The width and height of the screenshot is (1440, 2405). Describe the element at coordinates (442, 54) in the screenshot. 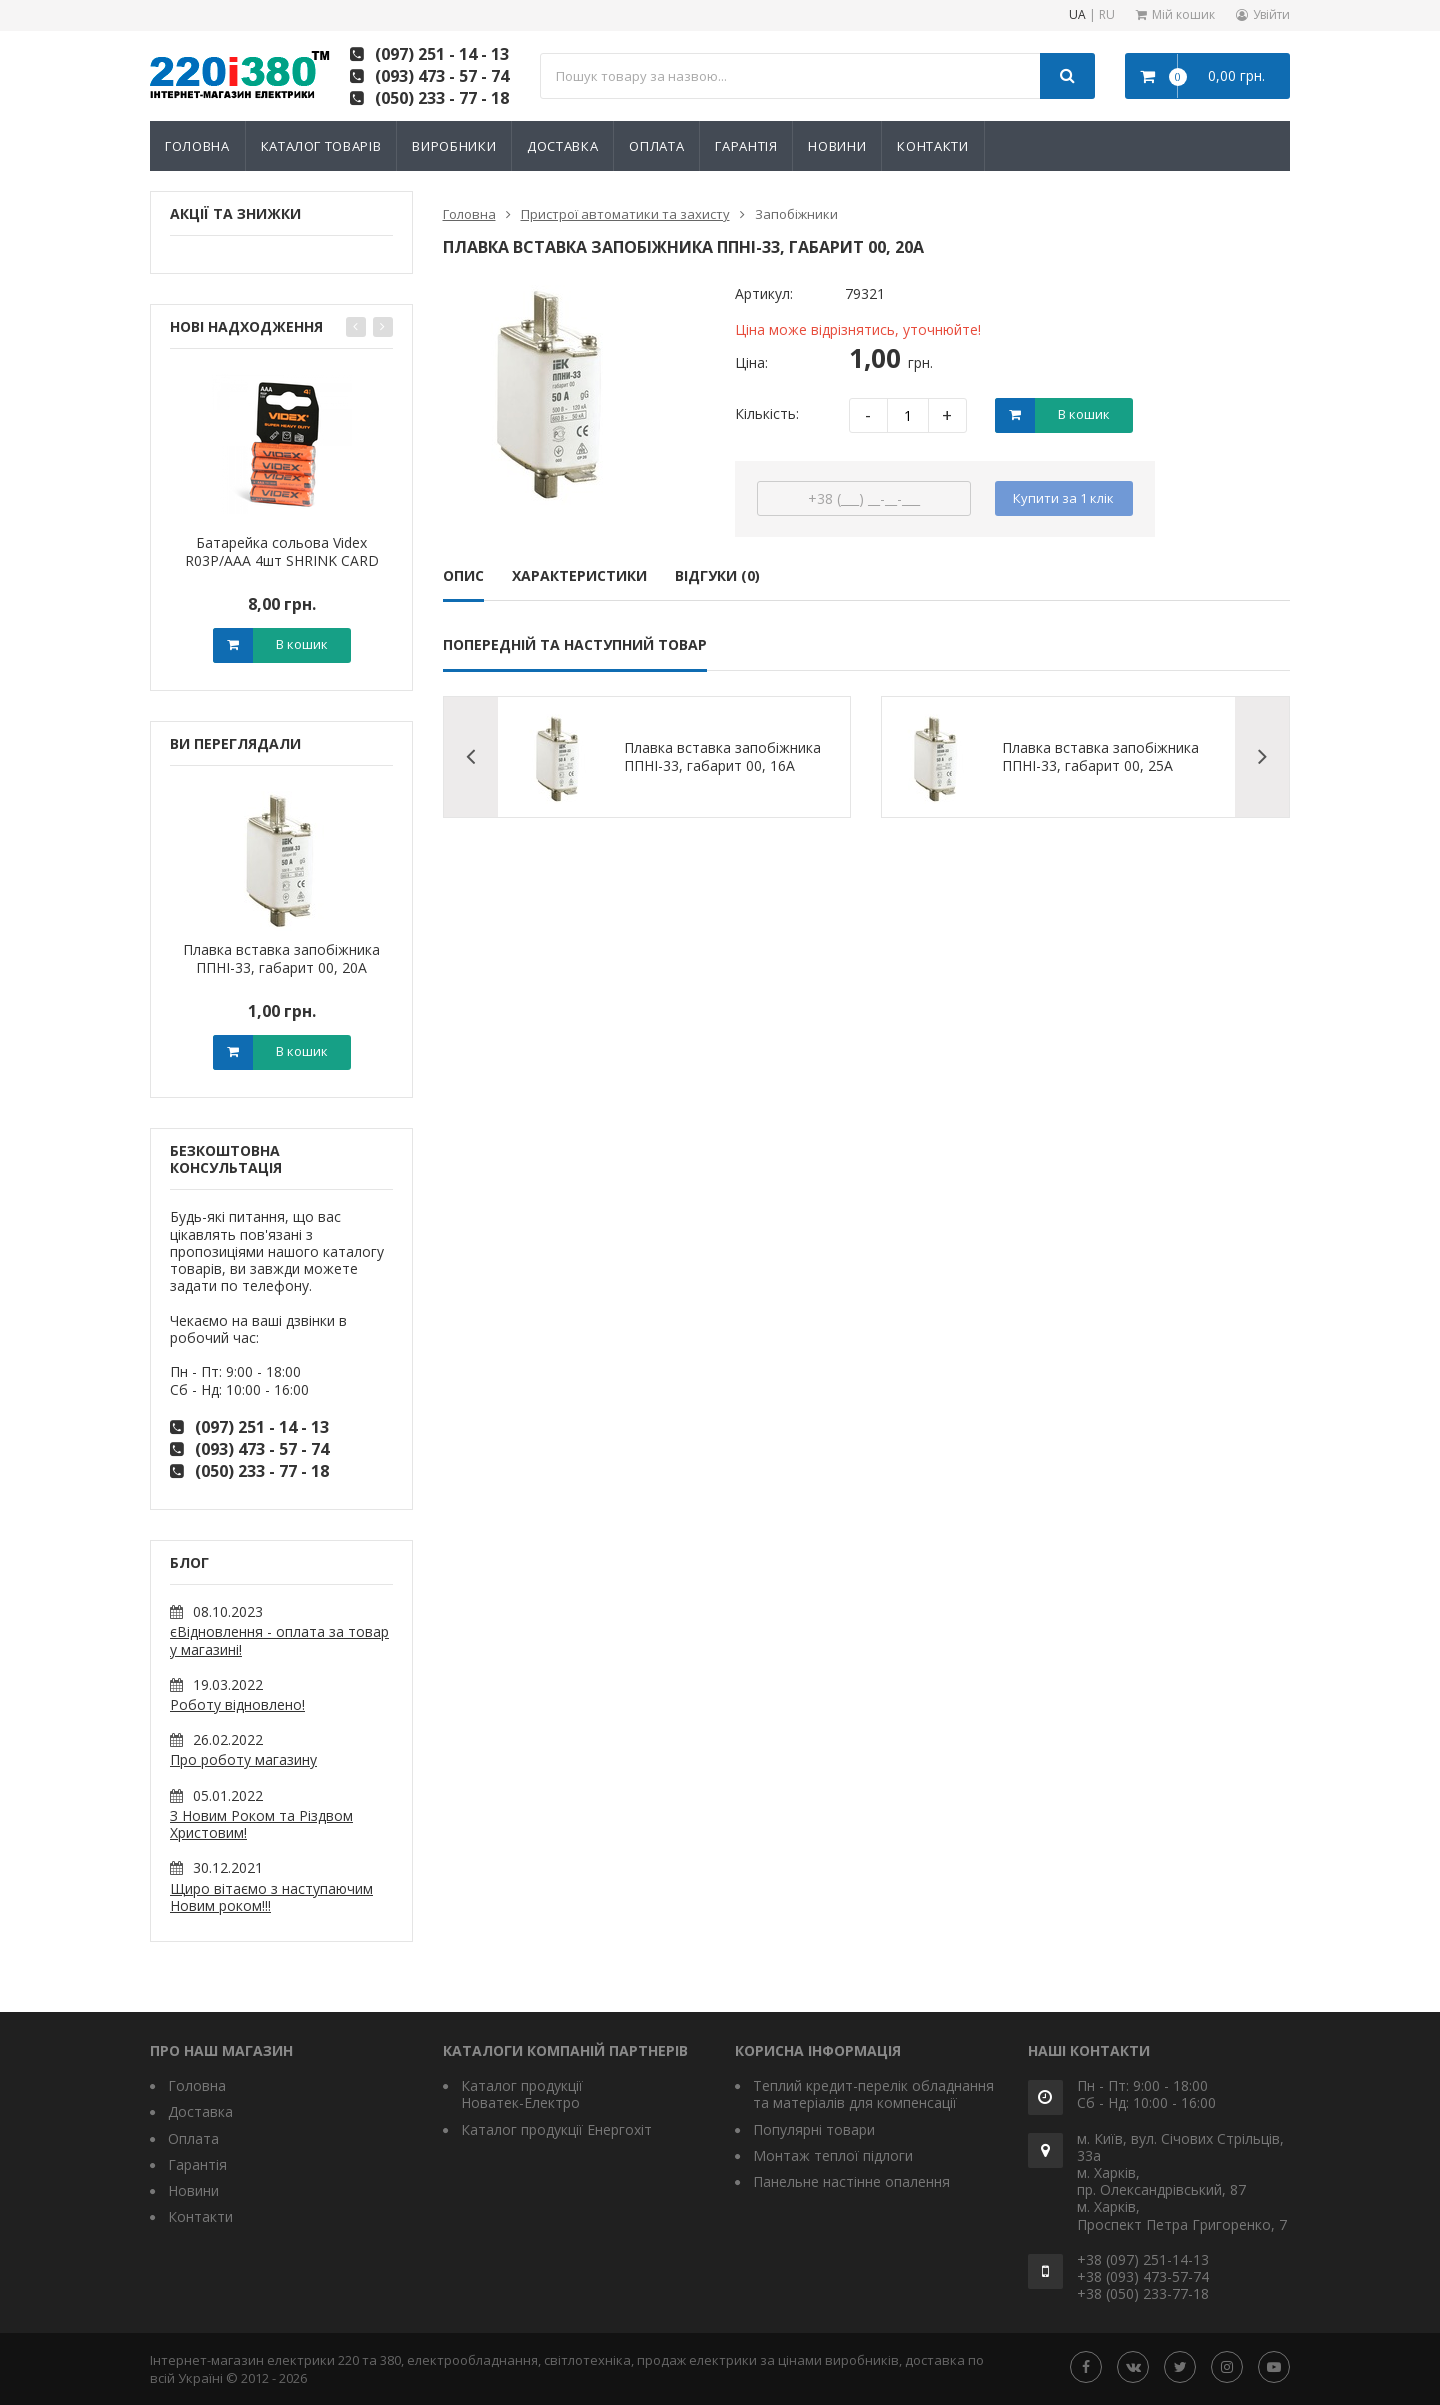

I see `(097) 251 - 14 - 13` at that location.